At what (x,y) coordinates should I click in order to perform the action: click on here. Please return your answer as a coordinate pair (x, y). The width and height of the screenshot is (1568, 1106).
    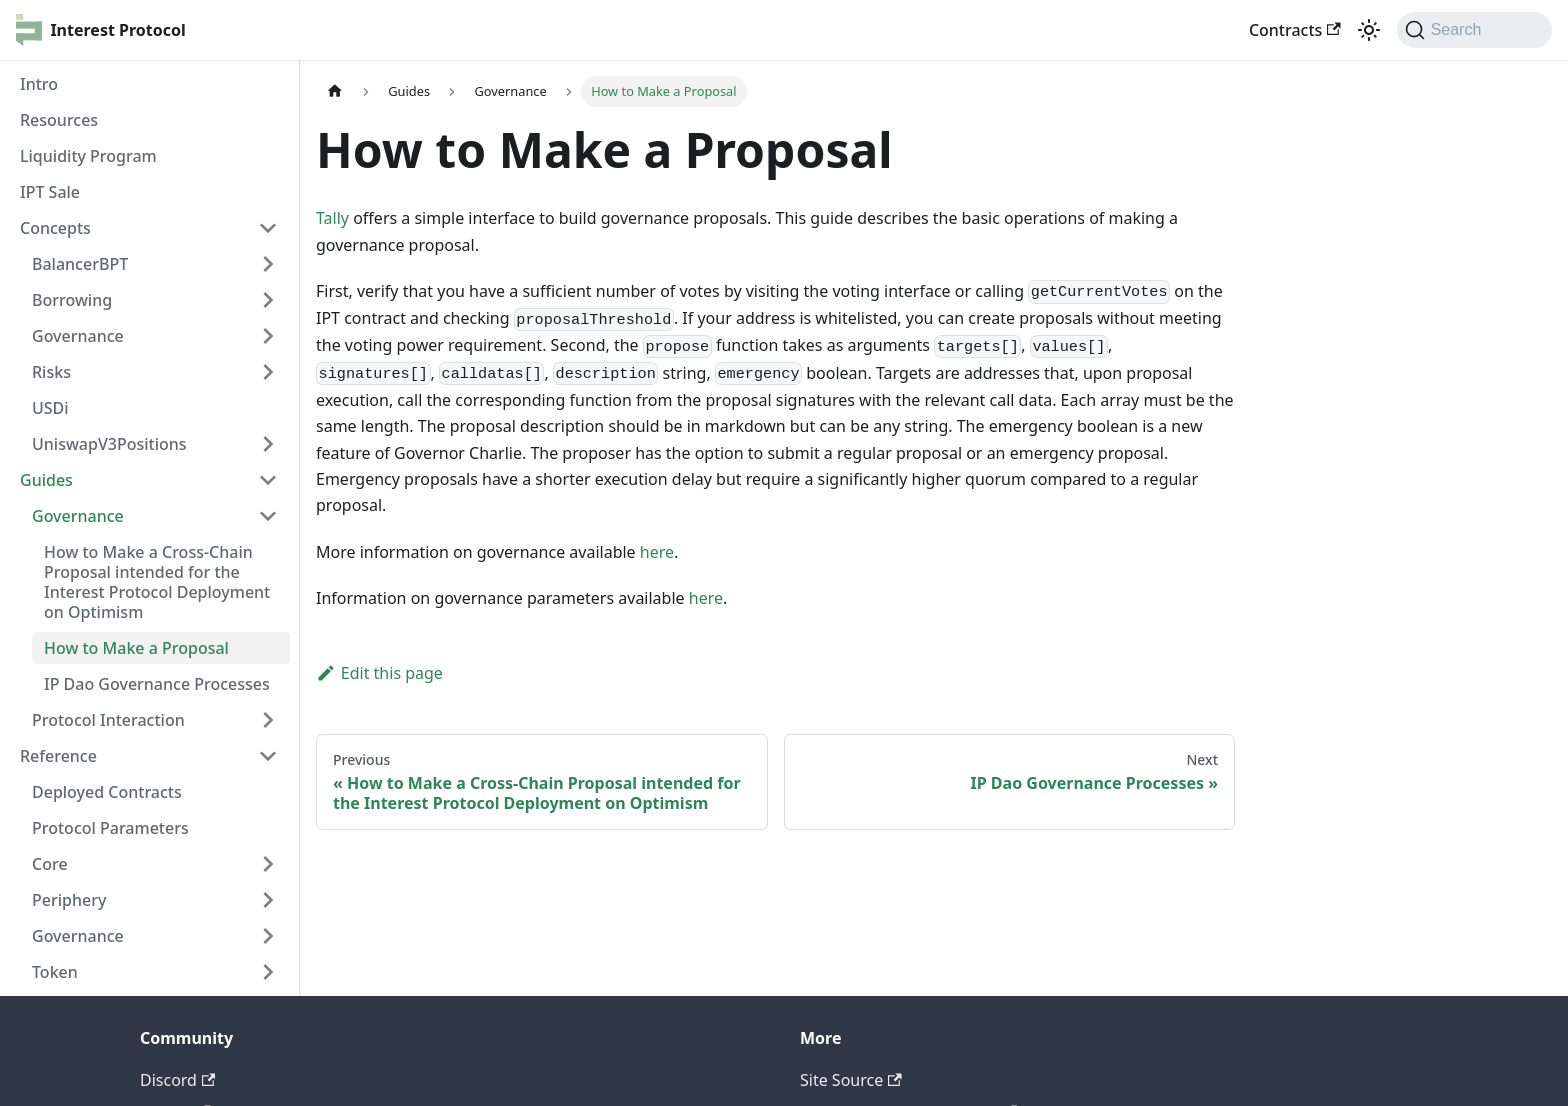
    Looking at the image, I should click on (657, 552).